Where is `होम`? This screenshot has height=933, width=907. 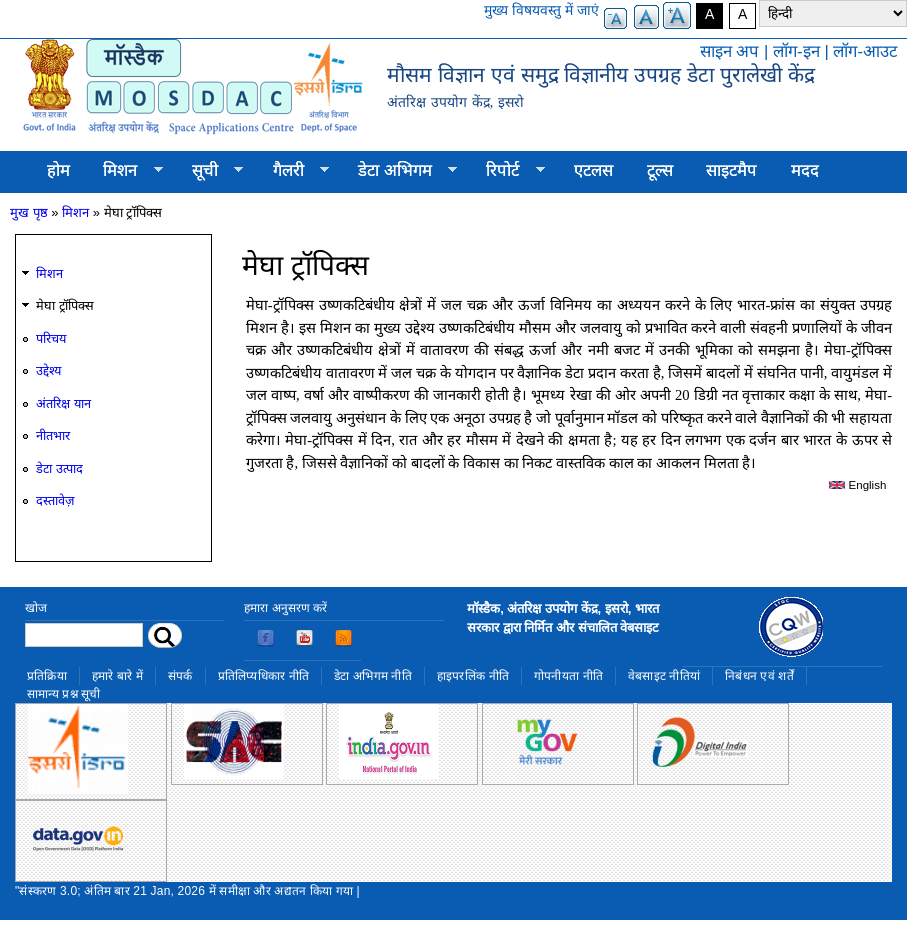 होम is located at coordinates (58, 170).